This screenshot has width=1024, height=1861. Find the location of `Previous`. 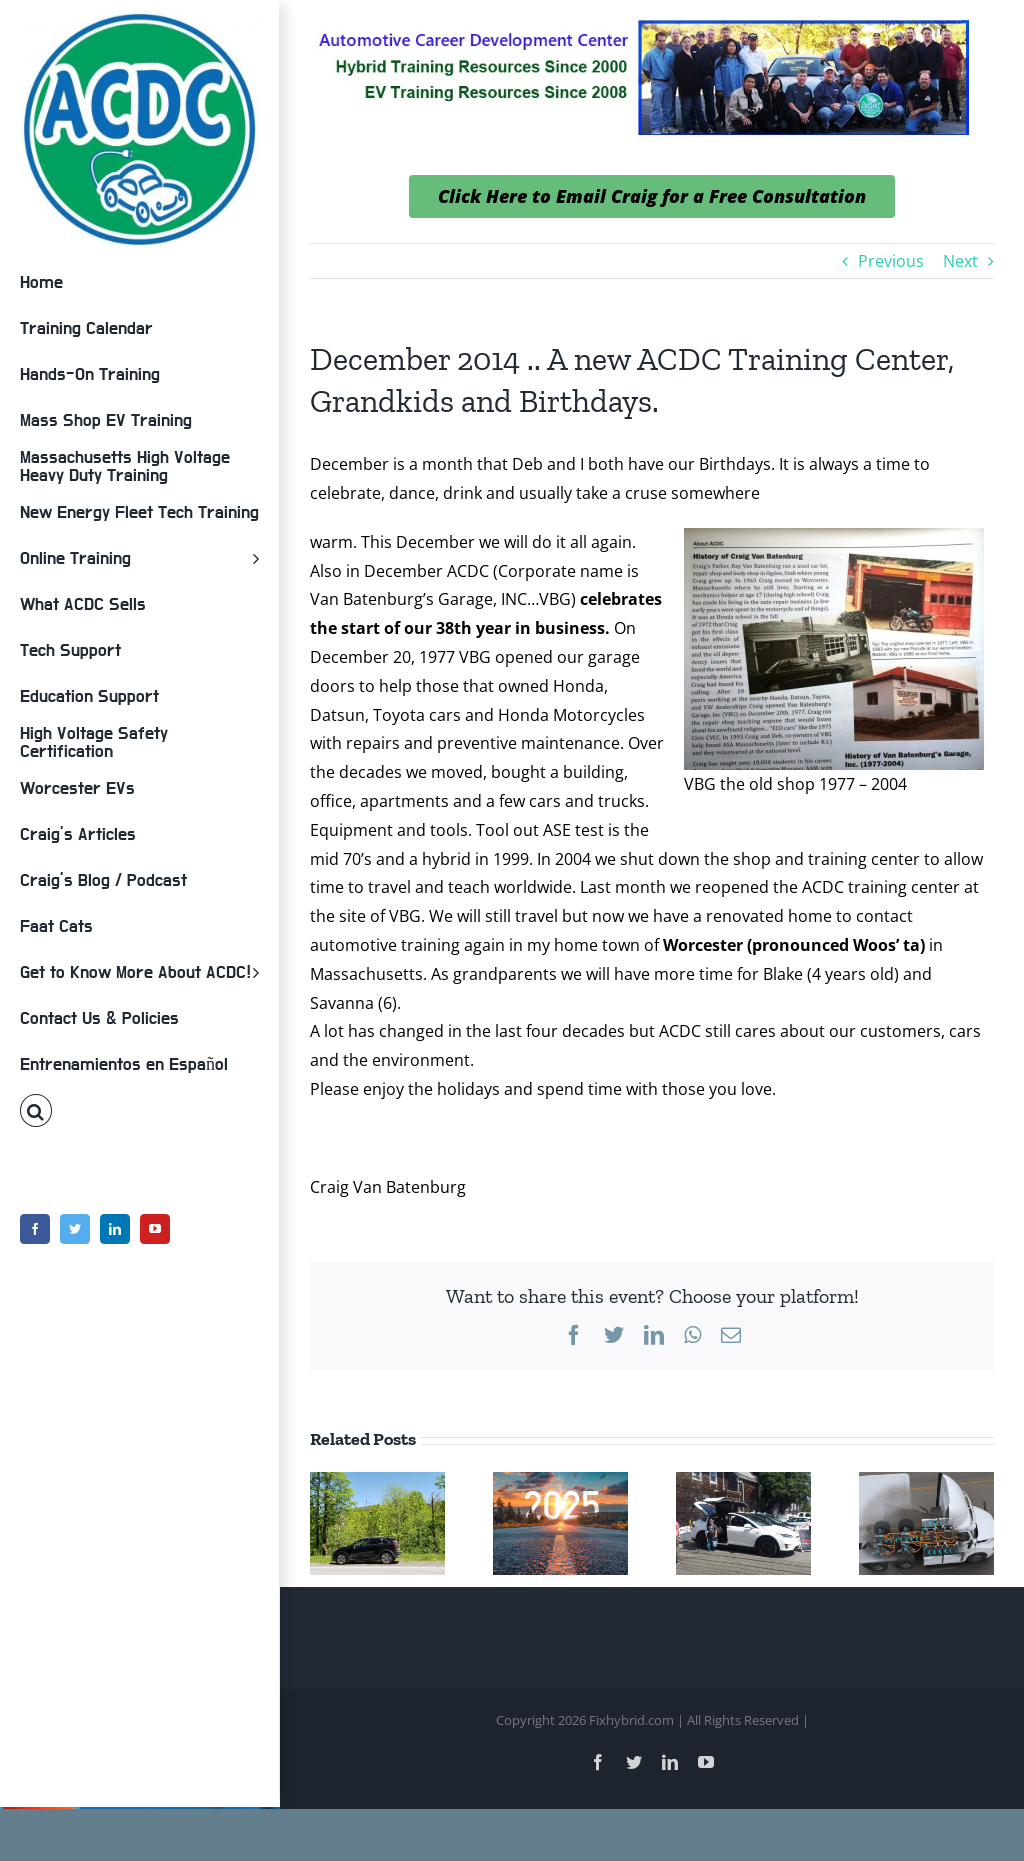

Previous is located at coordinates (891, 261).